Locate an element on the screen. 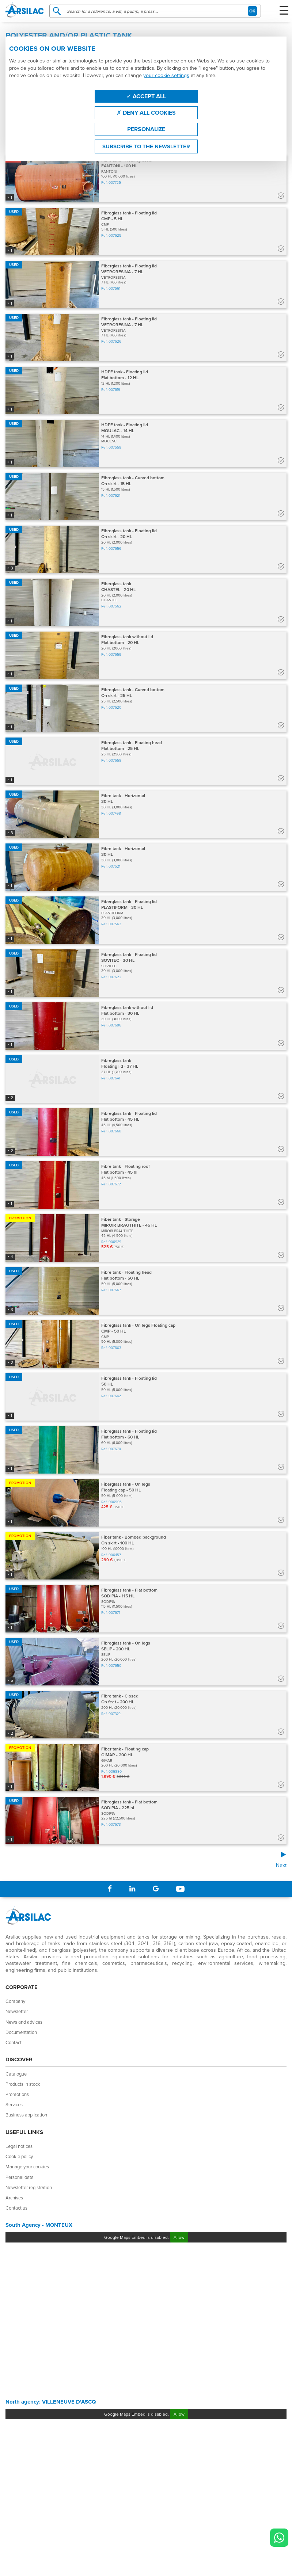 This screenshot has width=292, height=2576. Deny all cookies is located at coordinates (146, 112).